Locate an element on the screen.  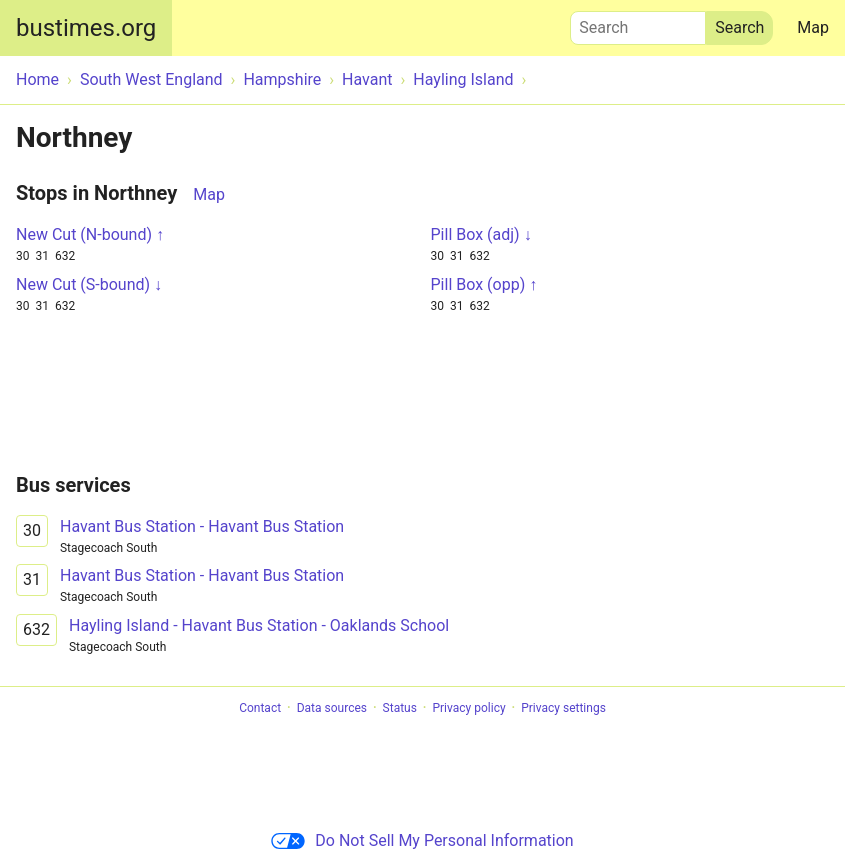
Privacy policy is located at coordinates (468, 708).